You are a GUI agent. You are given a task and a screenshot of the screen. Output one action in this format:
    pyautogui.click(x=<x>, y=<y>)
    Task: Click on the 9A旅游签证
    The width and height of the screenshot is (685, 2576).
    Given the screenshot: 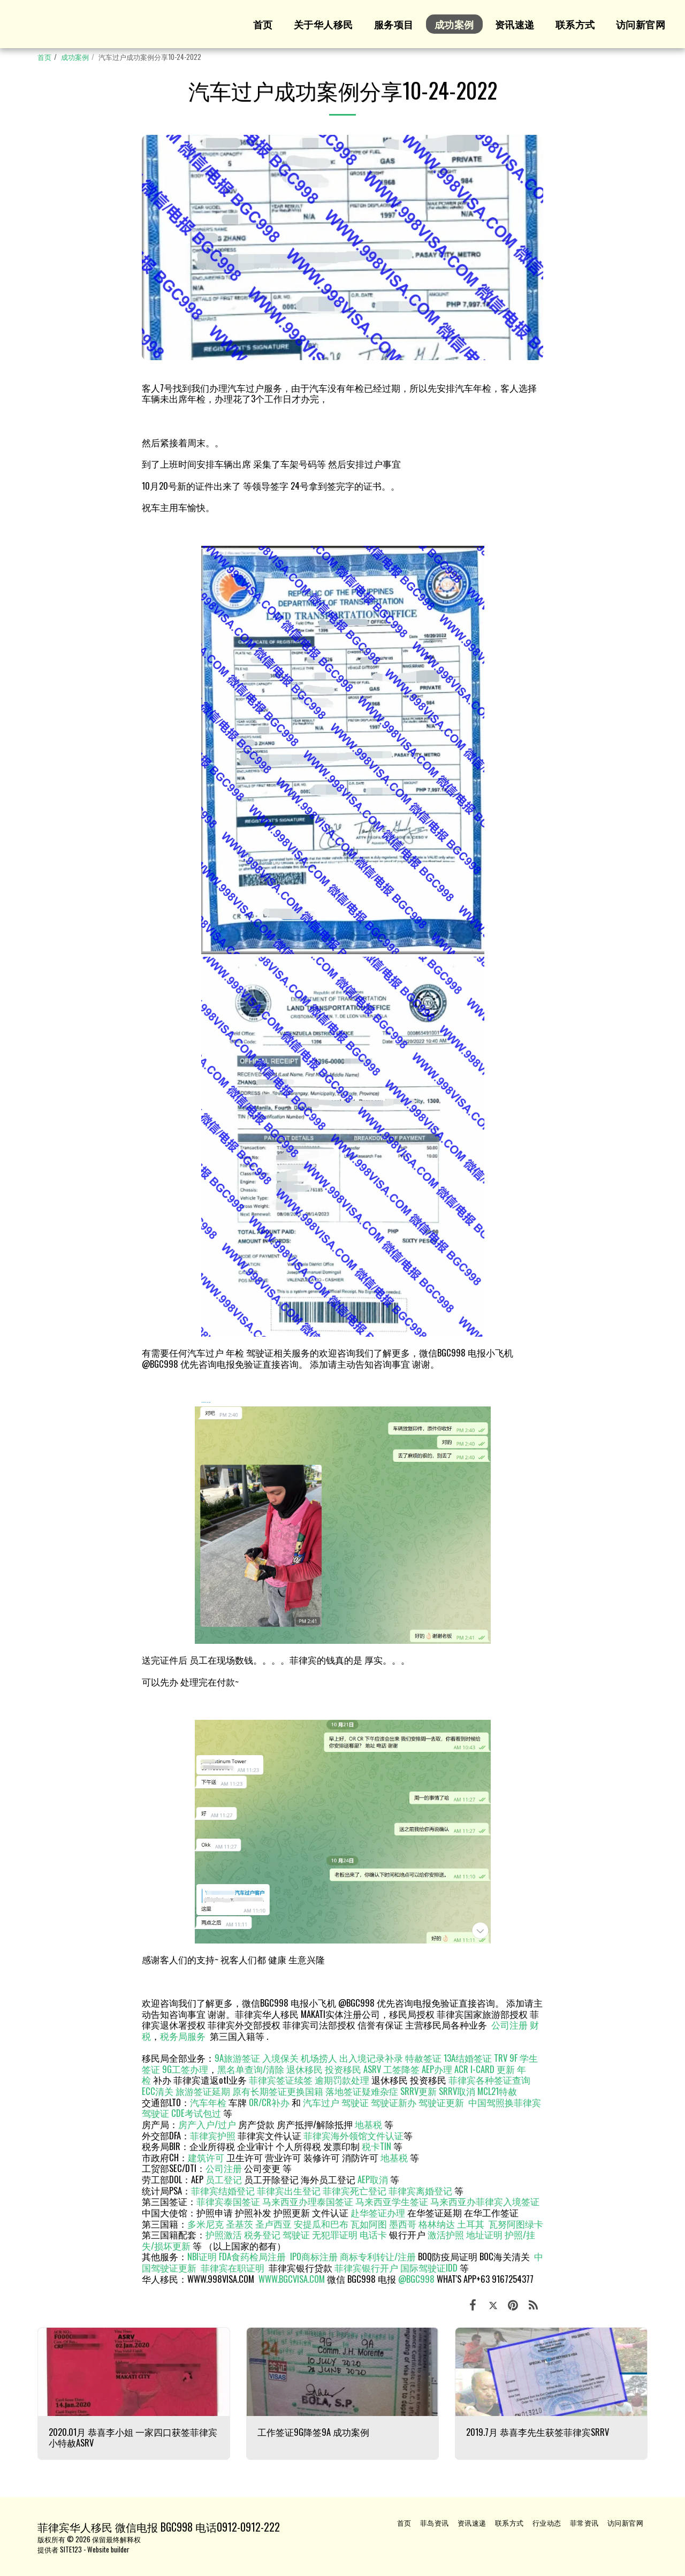 What is the action you would take?
    pyautogui.click(x=237, y=2057)
    